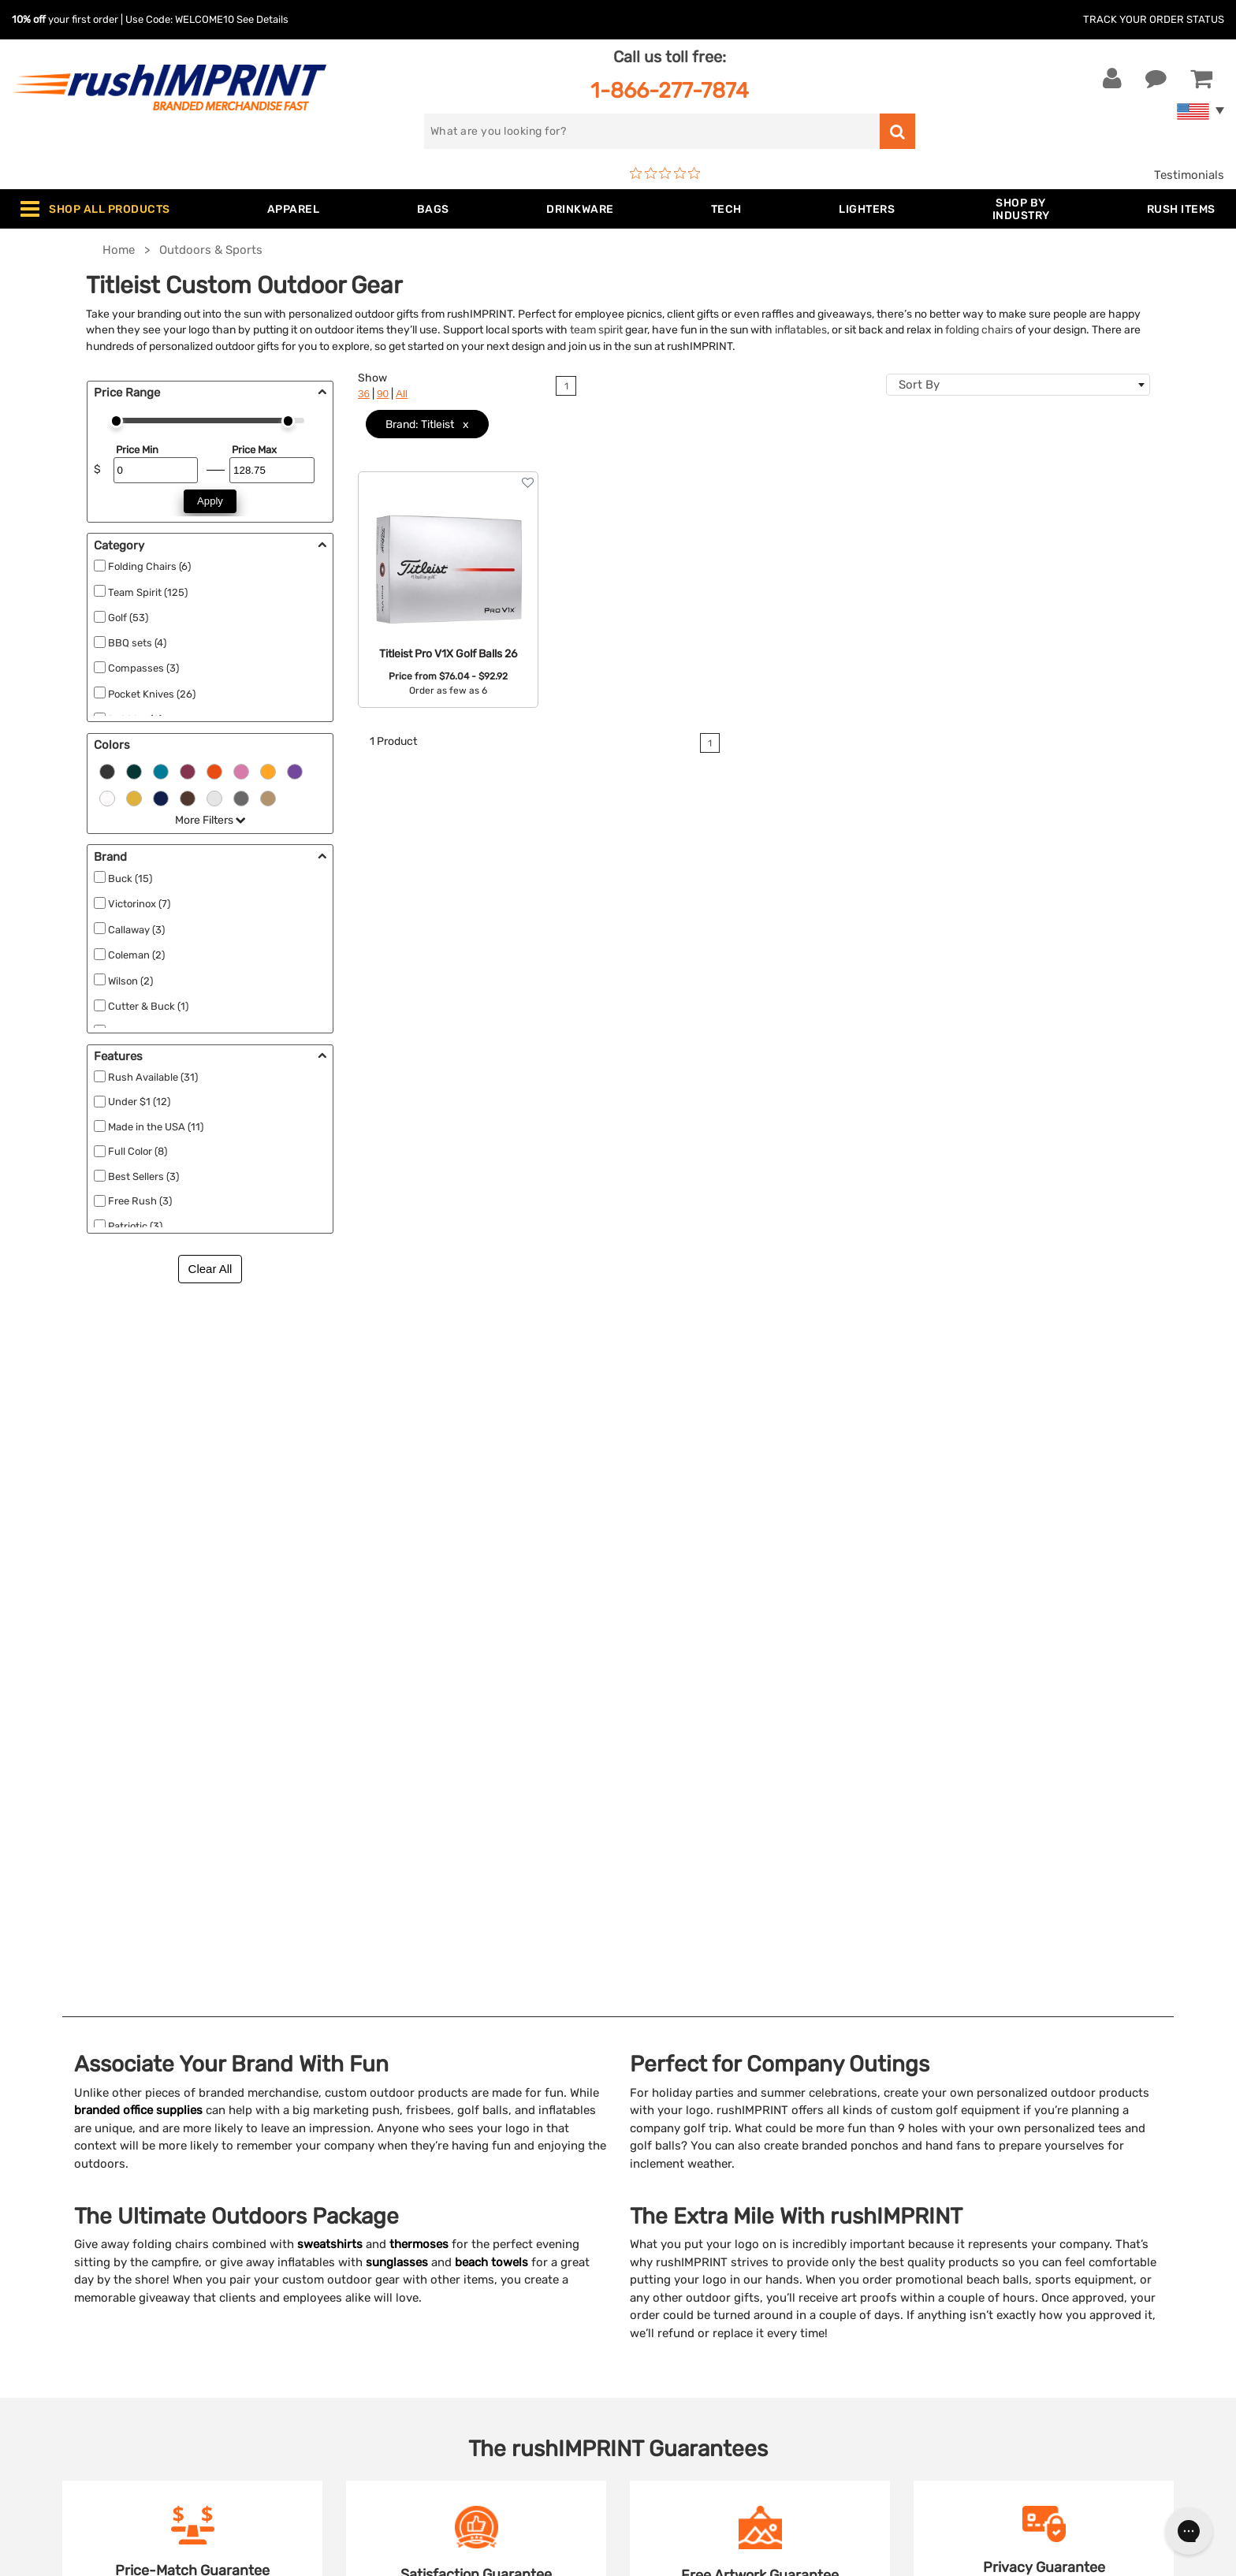 The height and width of the screenshot is (2576, 1236). What do you see at coordinates (359, 2250) in the screenshot?
I see `Technology` at bounding box center [359, 2250].